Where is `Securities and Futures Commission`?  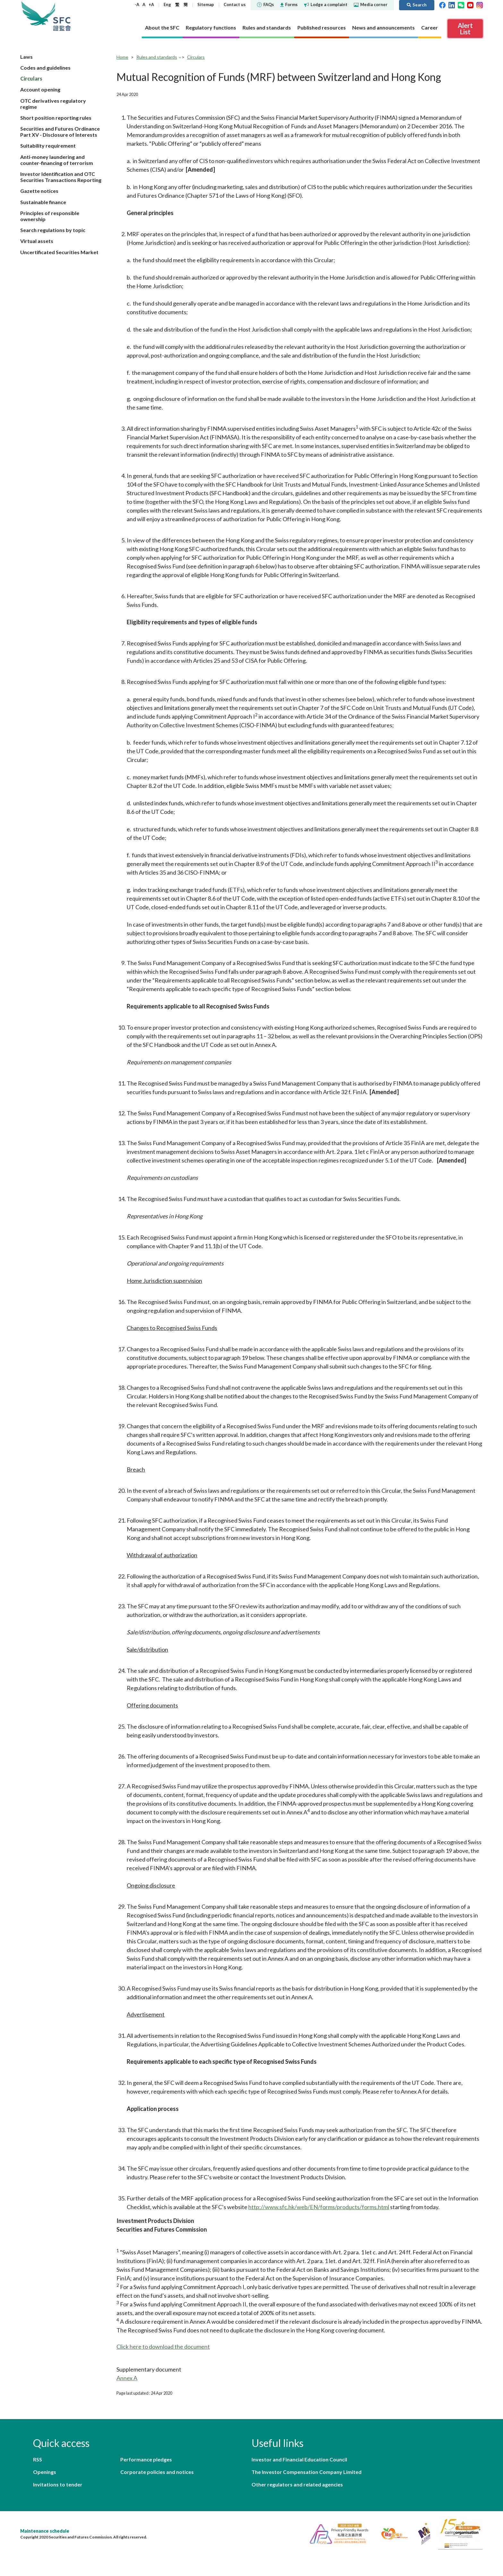
Securities and Futures Commission is located at coordinates (62, 16).